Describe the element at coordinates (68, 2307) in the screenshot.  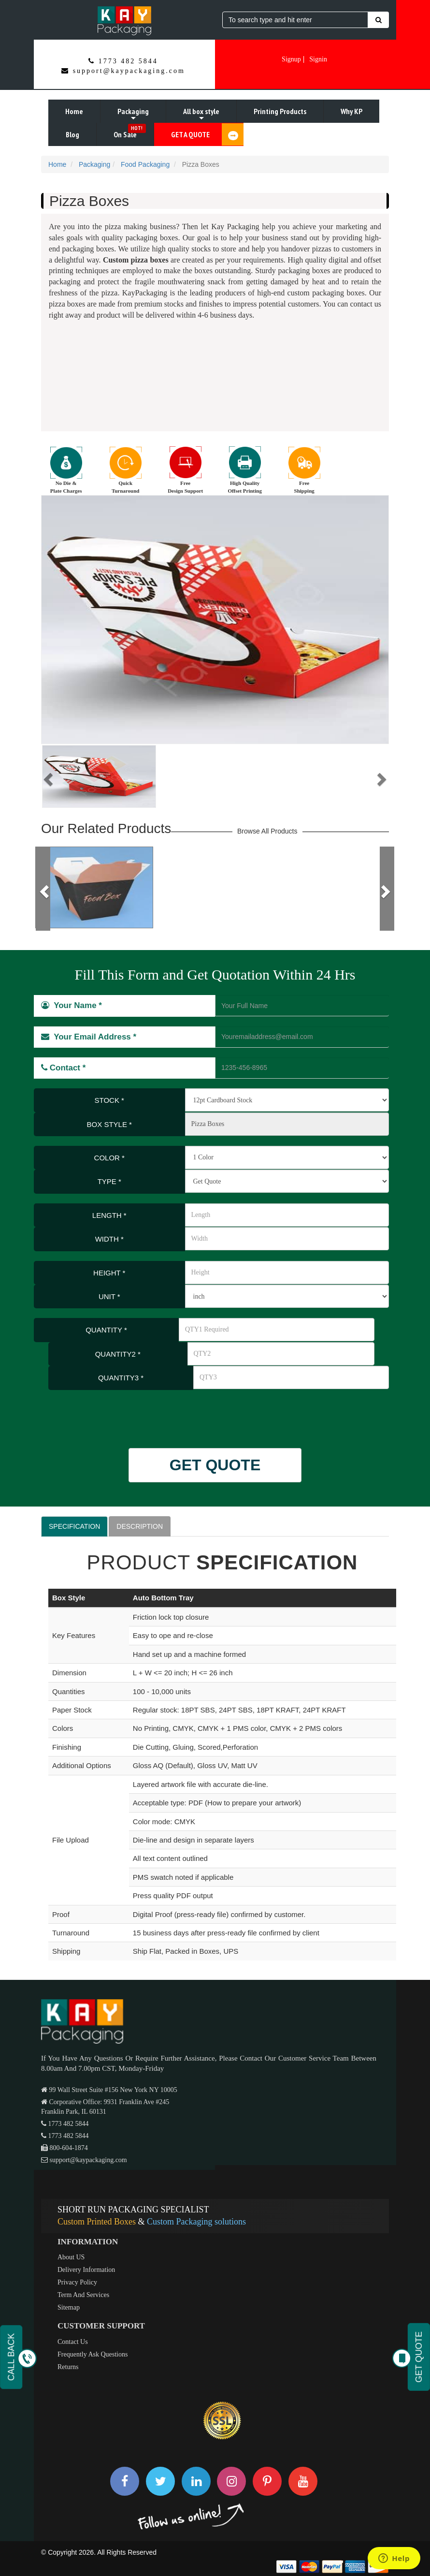
I see `Sitemap` at that location.